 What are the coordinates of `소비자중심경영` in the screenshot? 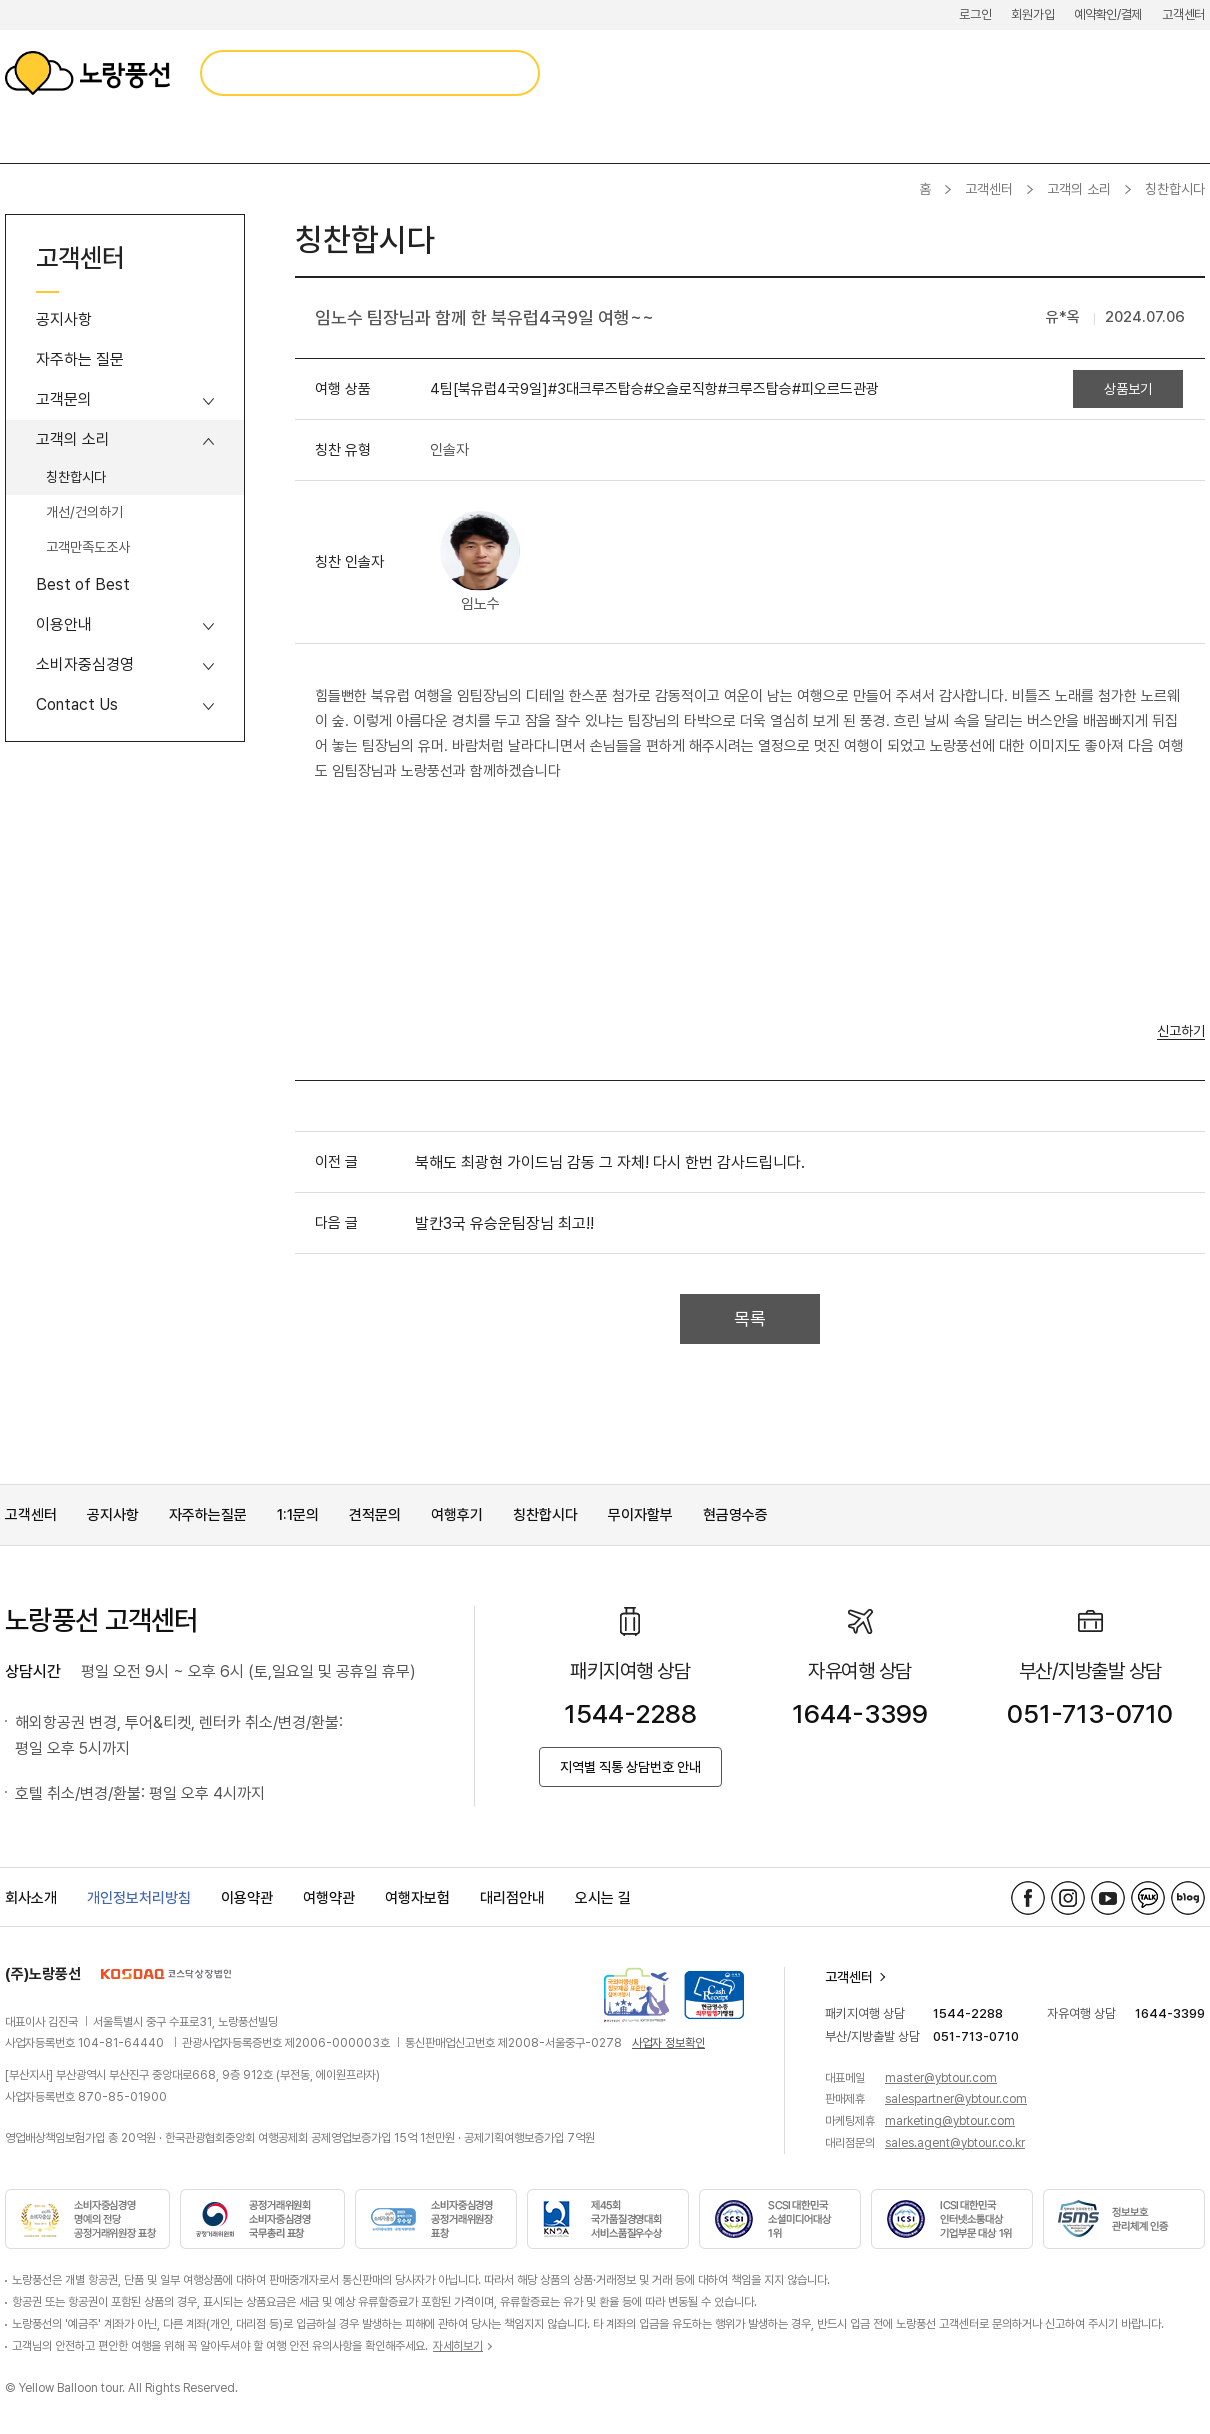 It's located at (85, 664).